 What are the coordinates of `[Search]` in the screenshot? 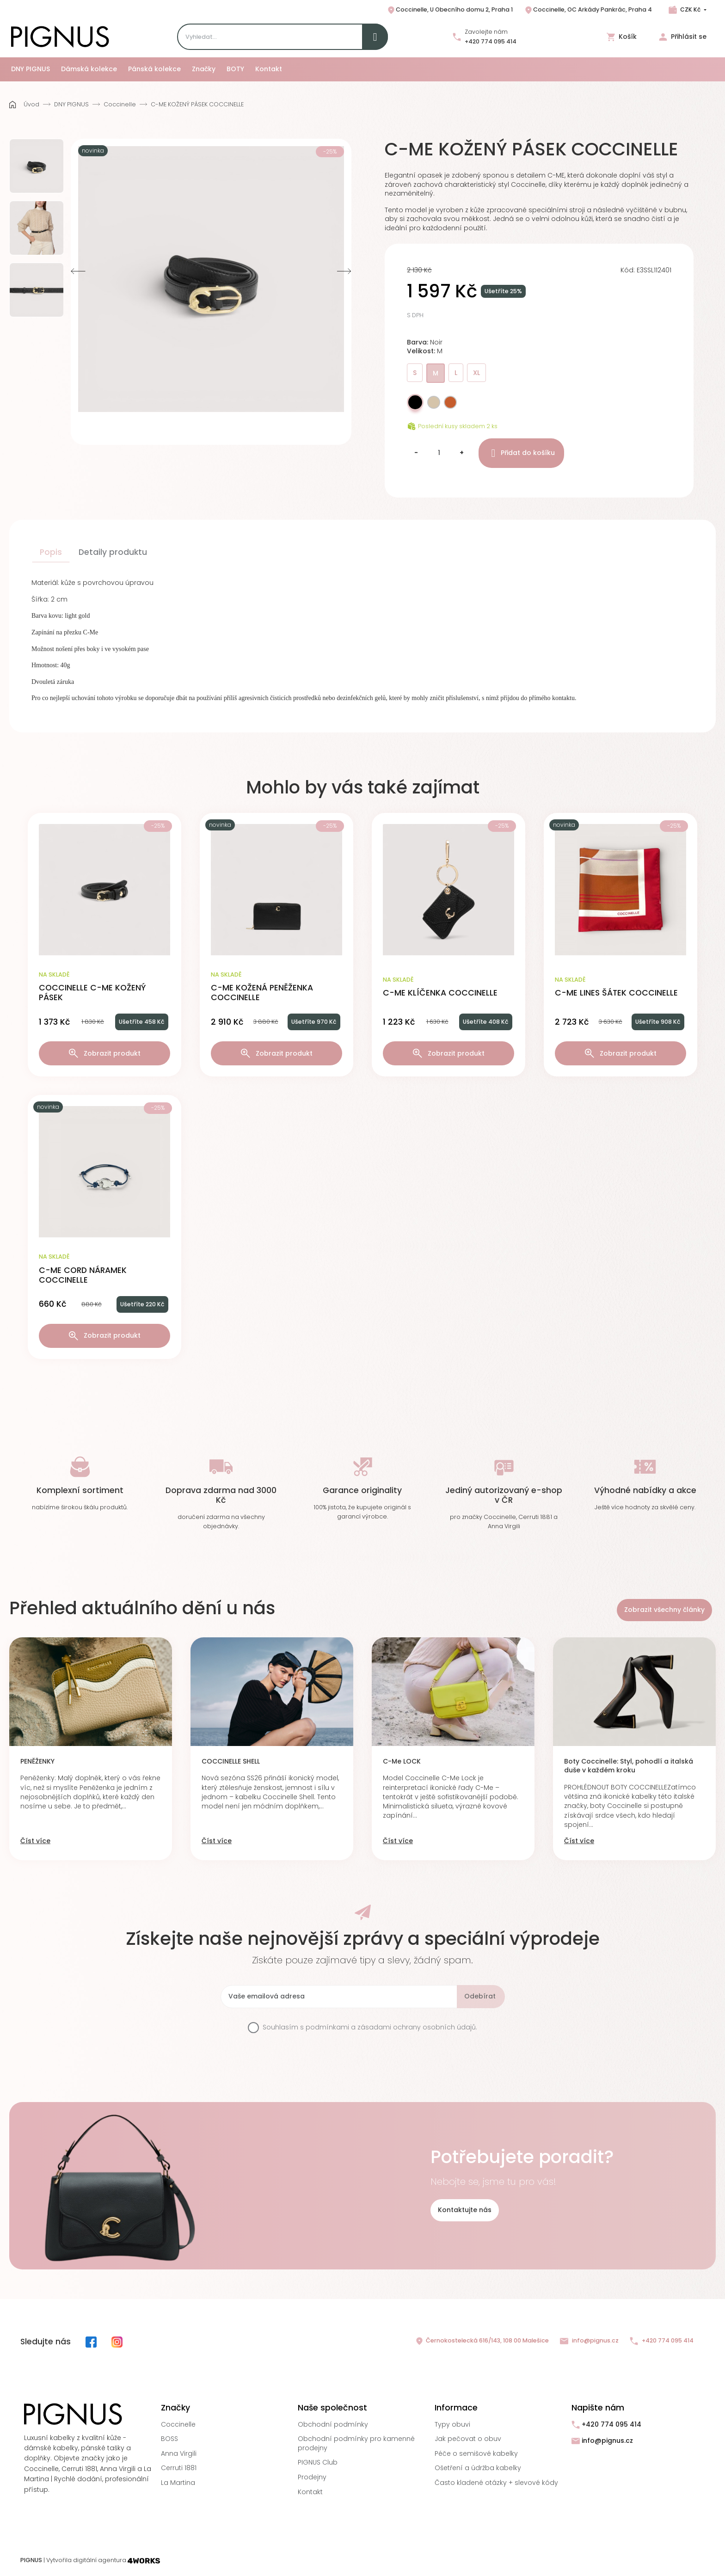 It's located at (282, 37).